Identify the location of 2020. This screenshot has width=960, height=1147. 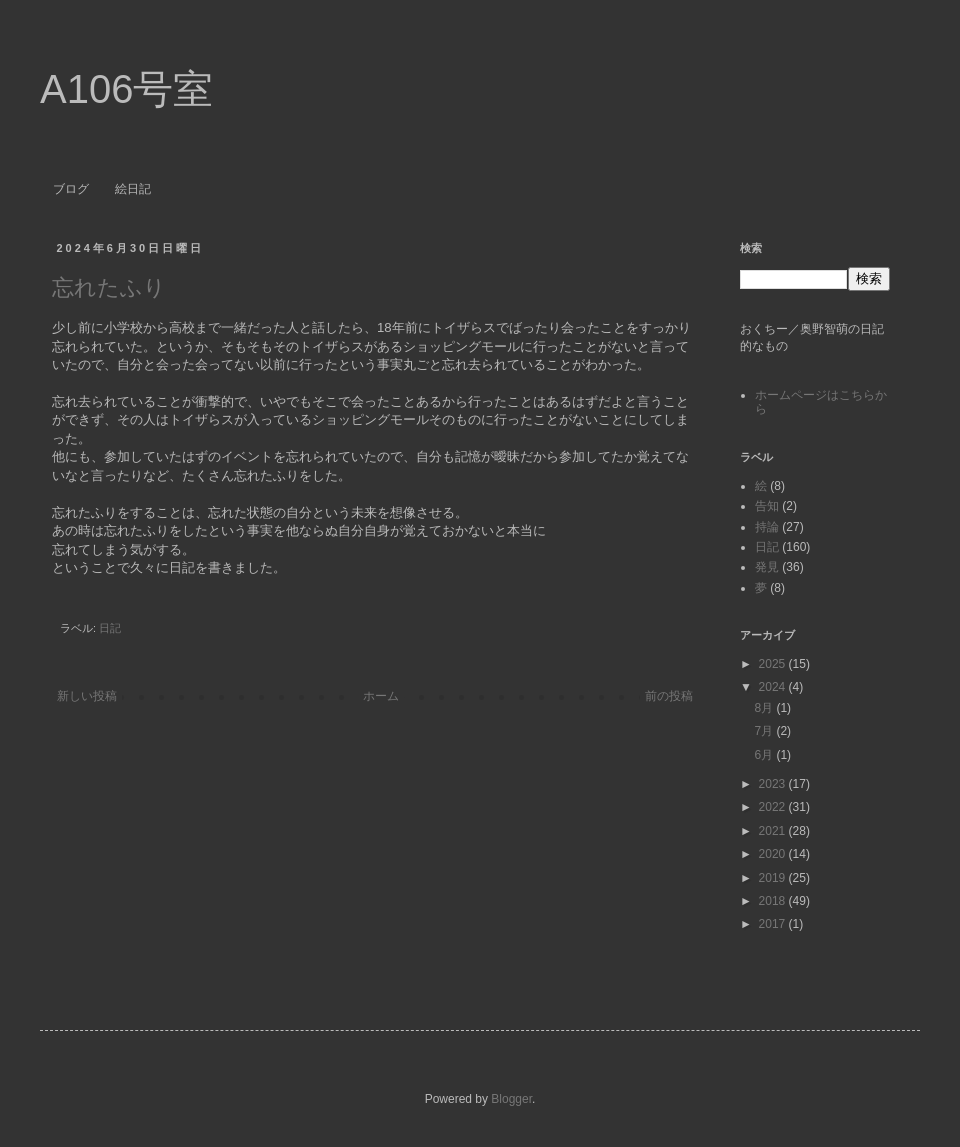
(774, 854).